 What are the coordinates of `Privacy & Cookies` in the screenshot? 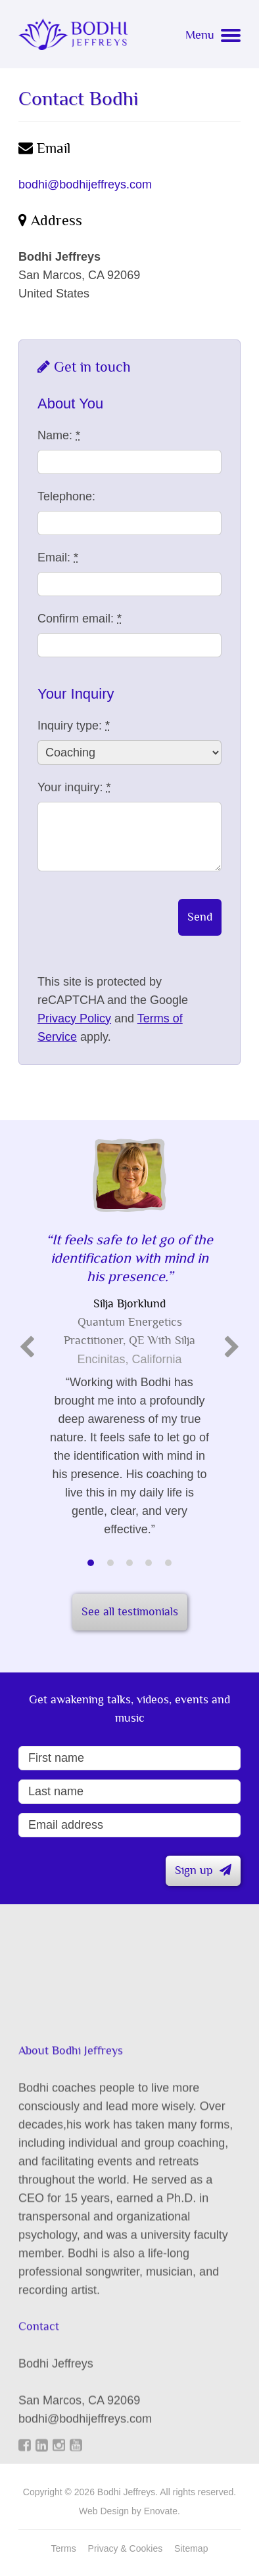 It's located at (125, 2548).